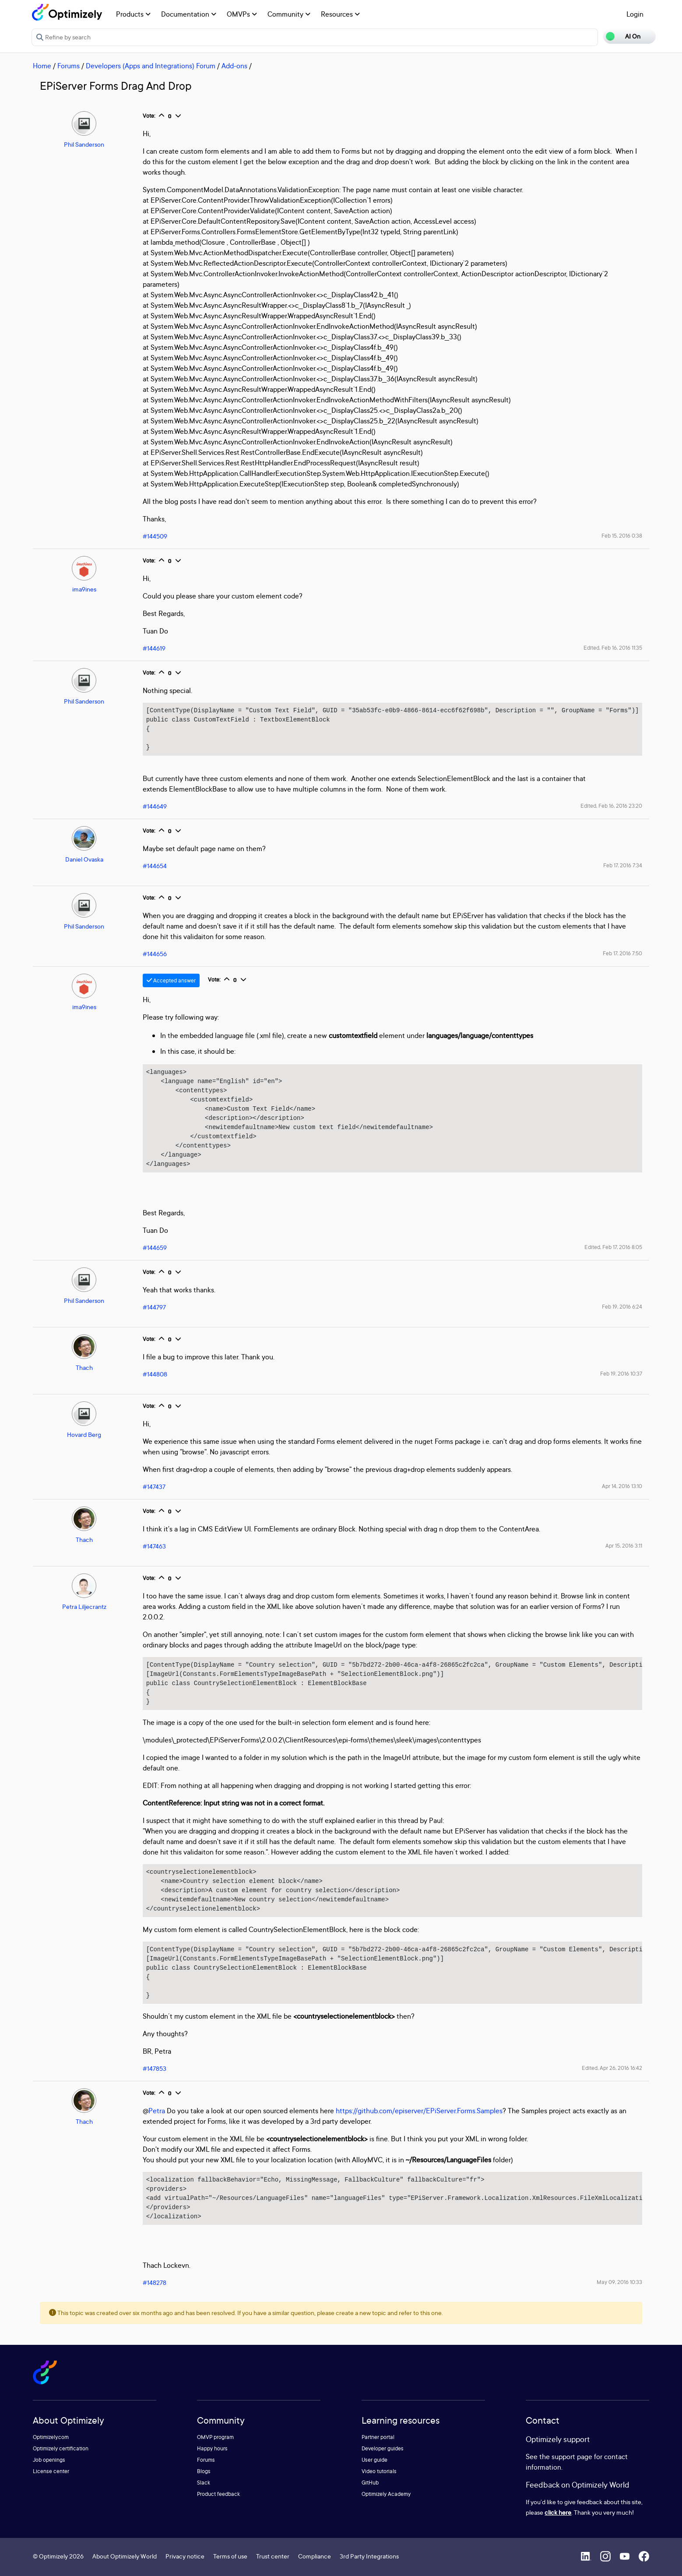 Image resolution: width=682 pixels, height=2576 pixels. I want to click on Phil Sanderson, so click(84, 144).